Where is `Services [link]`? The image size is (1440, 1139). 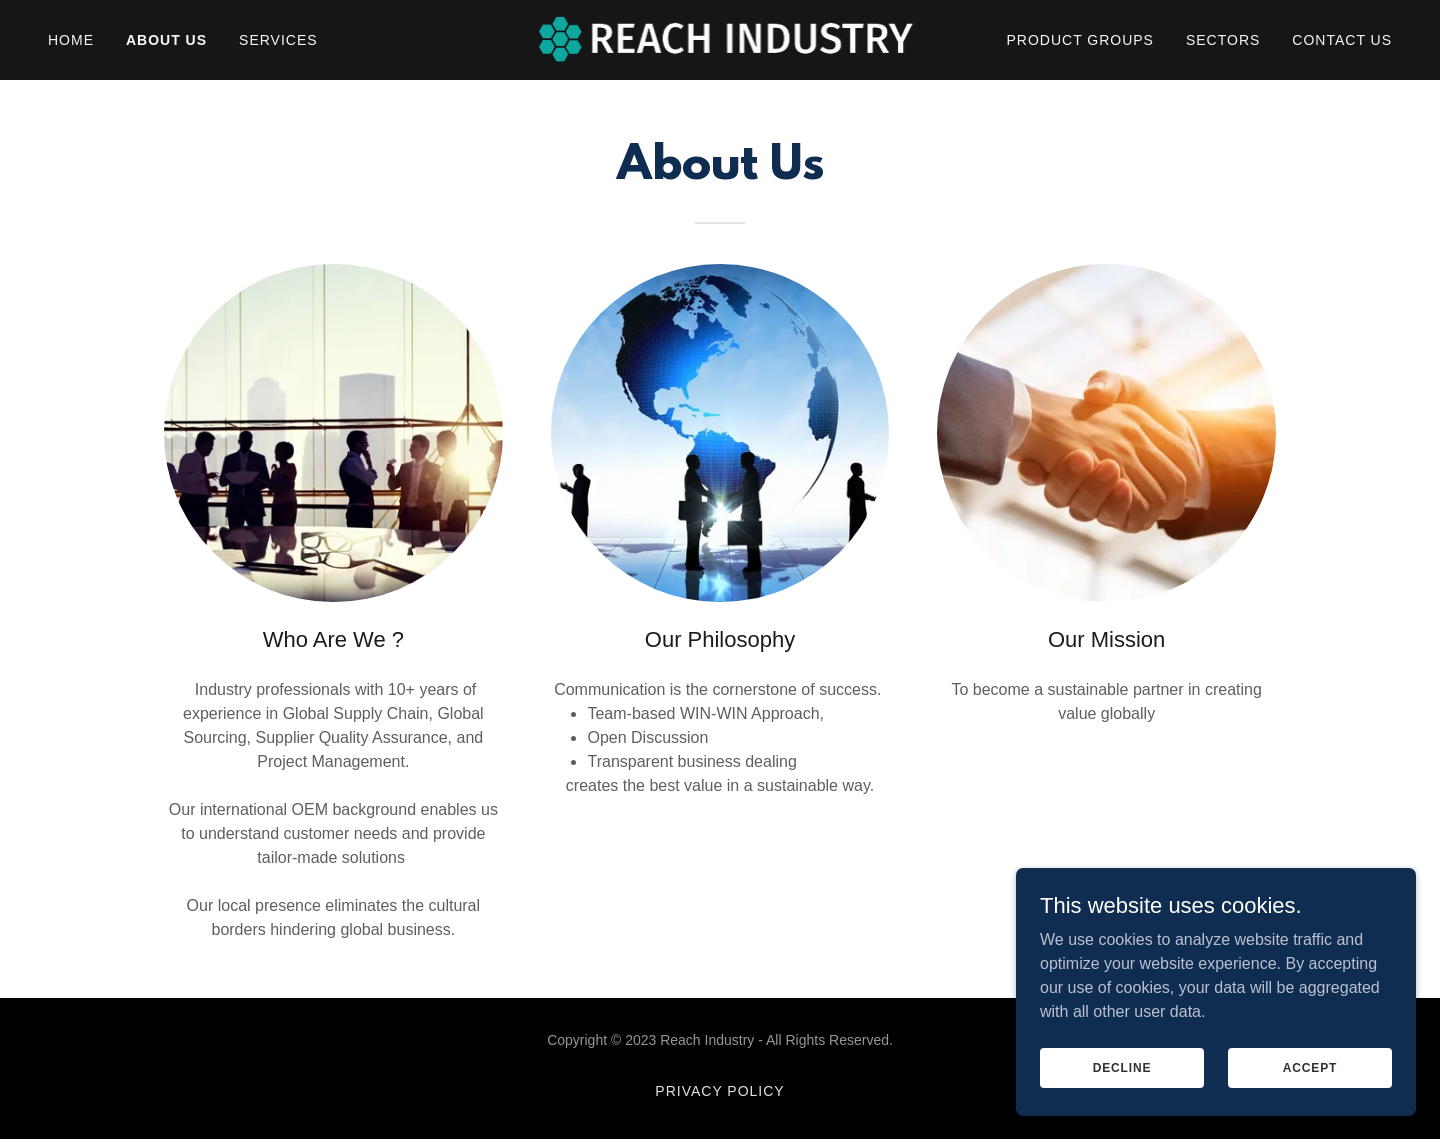
Services [link] is located at coordinates (278, 40).